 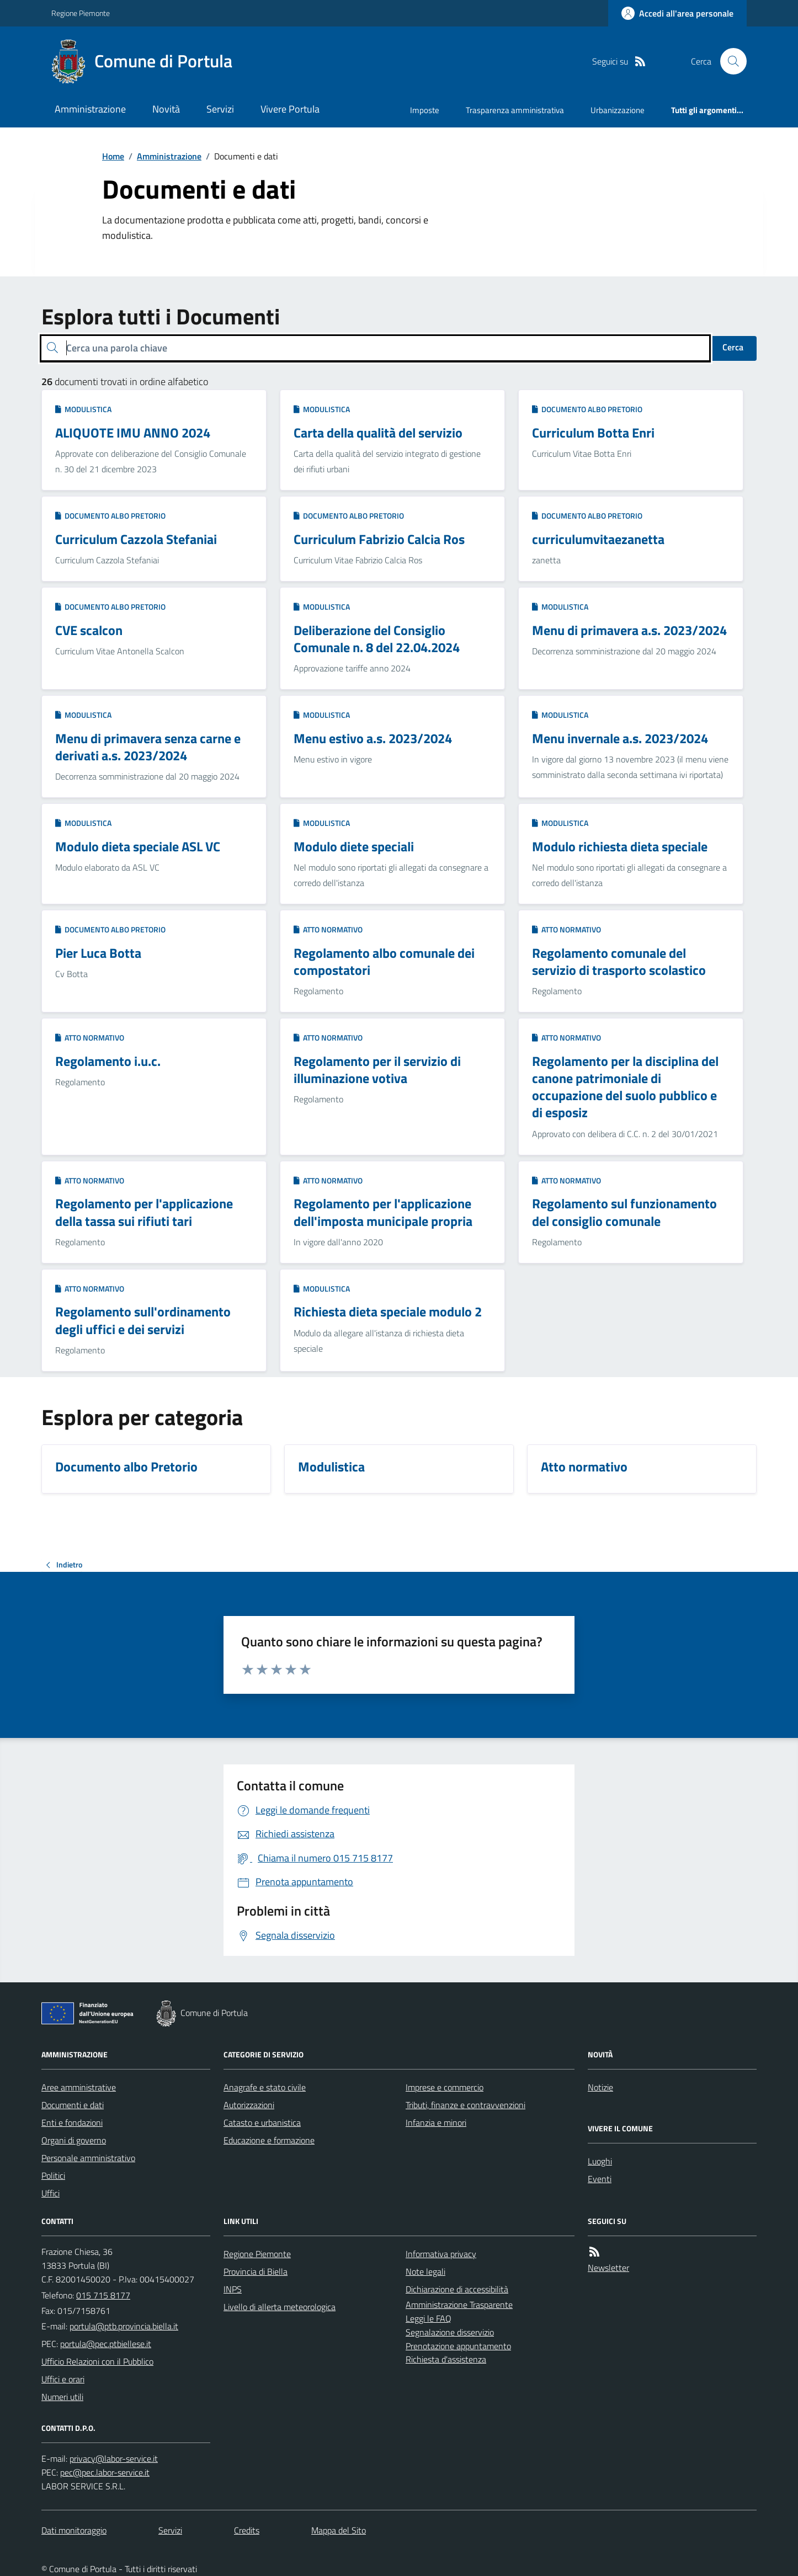 What do you see at coordinates (328, 929) in the screenshot?
I see `Atto normativo` at bounding box center [328, 929].